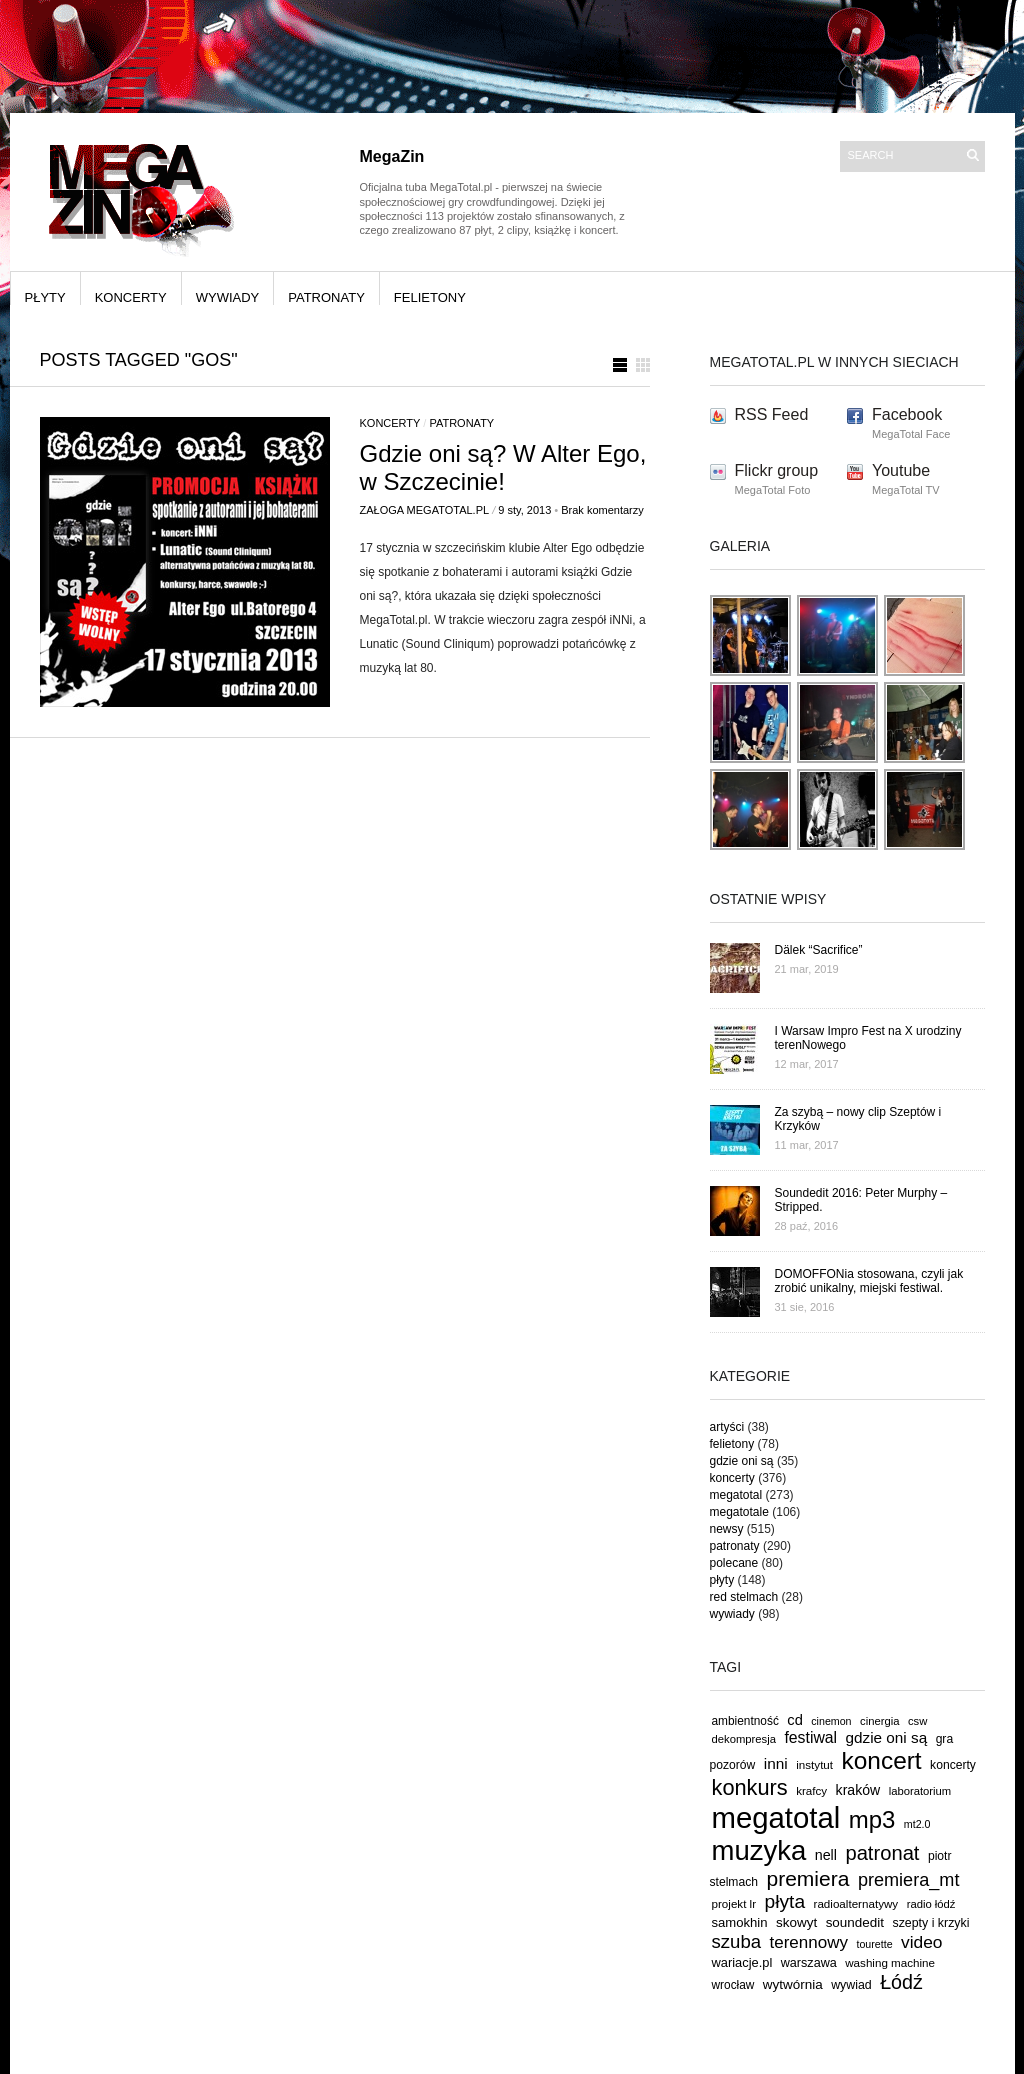  Describe the element at coordinates (920, 1791) in the screenshot. I see `laboratorium` at that location.